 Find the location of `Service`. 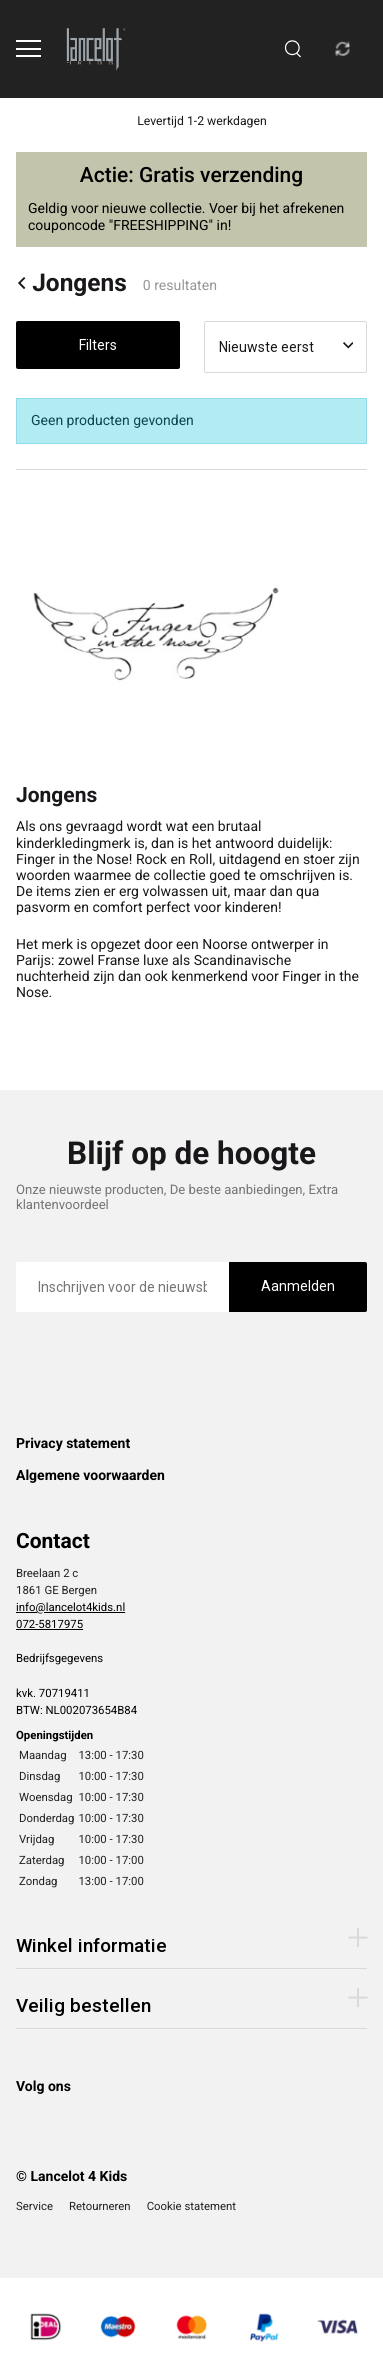

Service is located at coordinates (34, 2206).